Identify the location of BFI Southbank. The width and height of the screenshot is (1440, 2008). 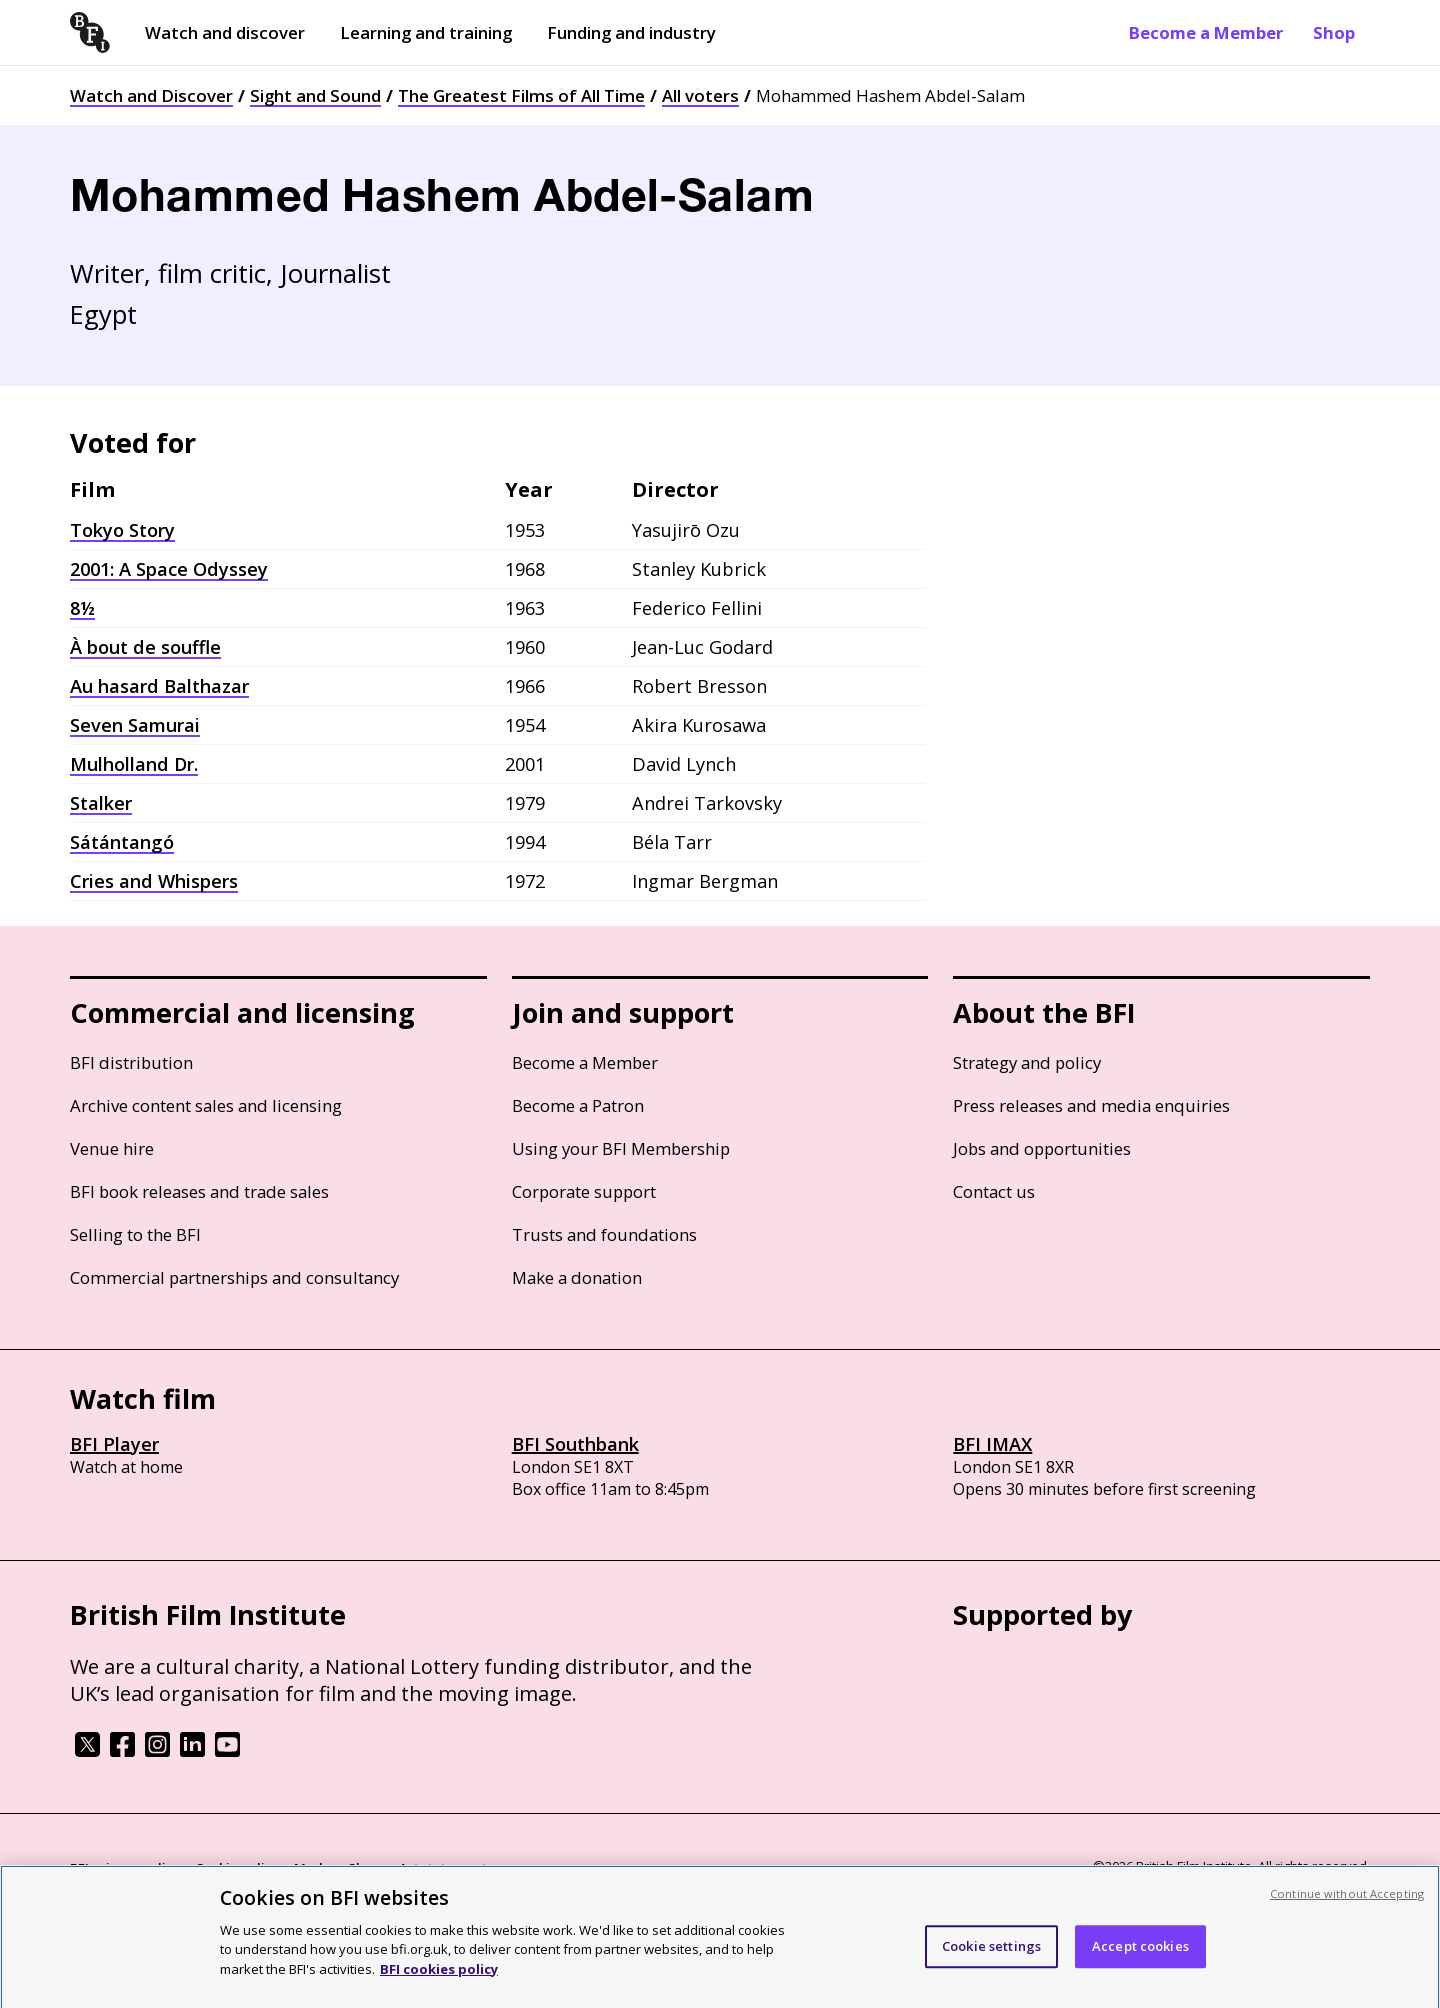
(575, 1444).